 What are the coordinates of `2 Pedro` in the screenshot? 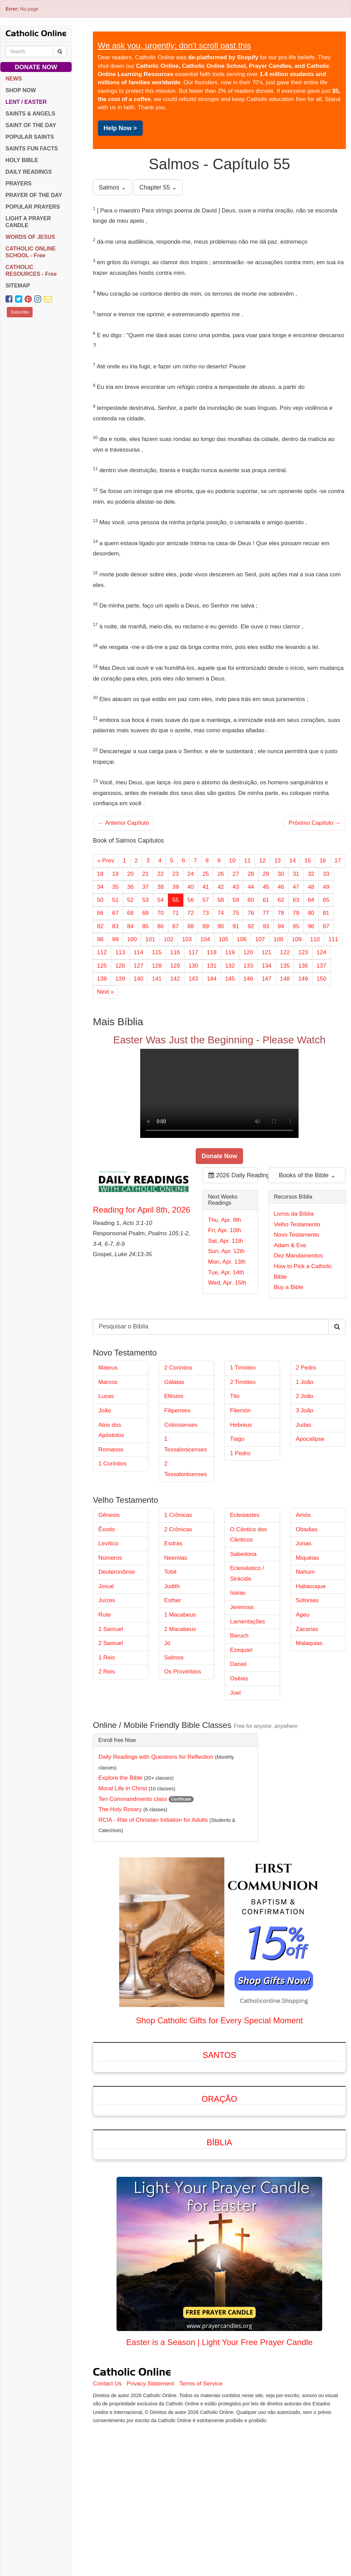 It's located at (306, 1443).